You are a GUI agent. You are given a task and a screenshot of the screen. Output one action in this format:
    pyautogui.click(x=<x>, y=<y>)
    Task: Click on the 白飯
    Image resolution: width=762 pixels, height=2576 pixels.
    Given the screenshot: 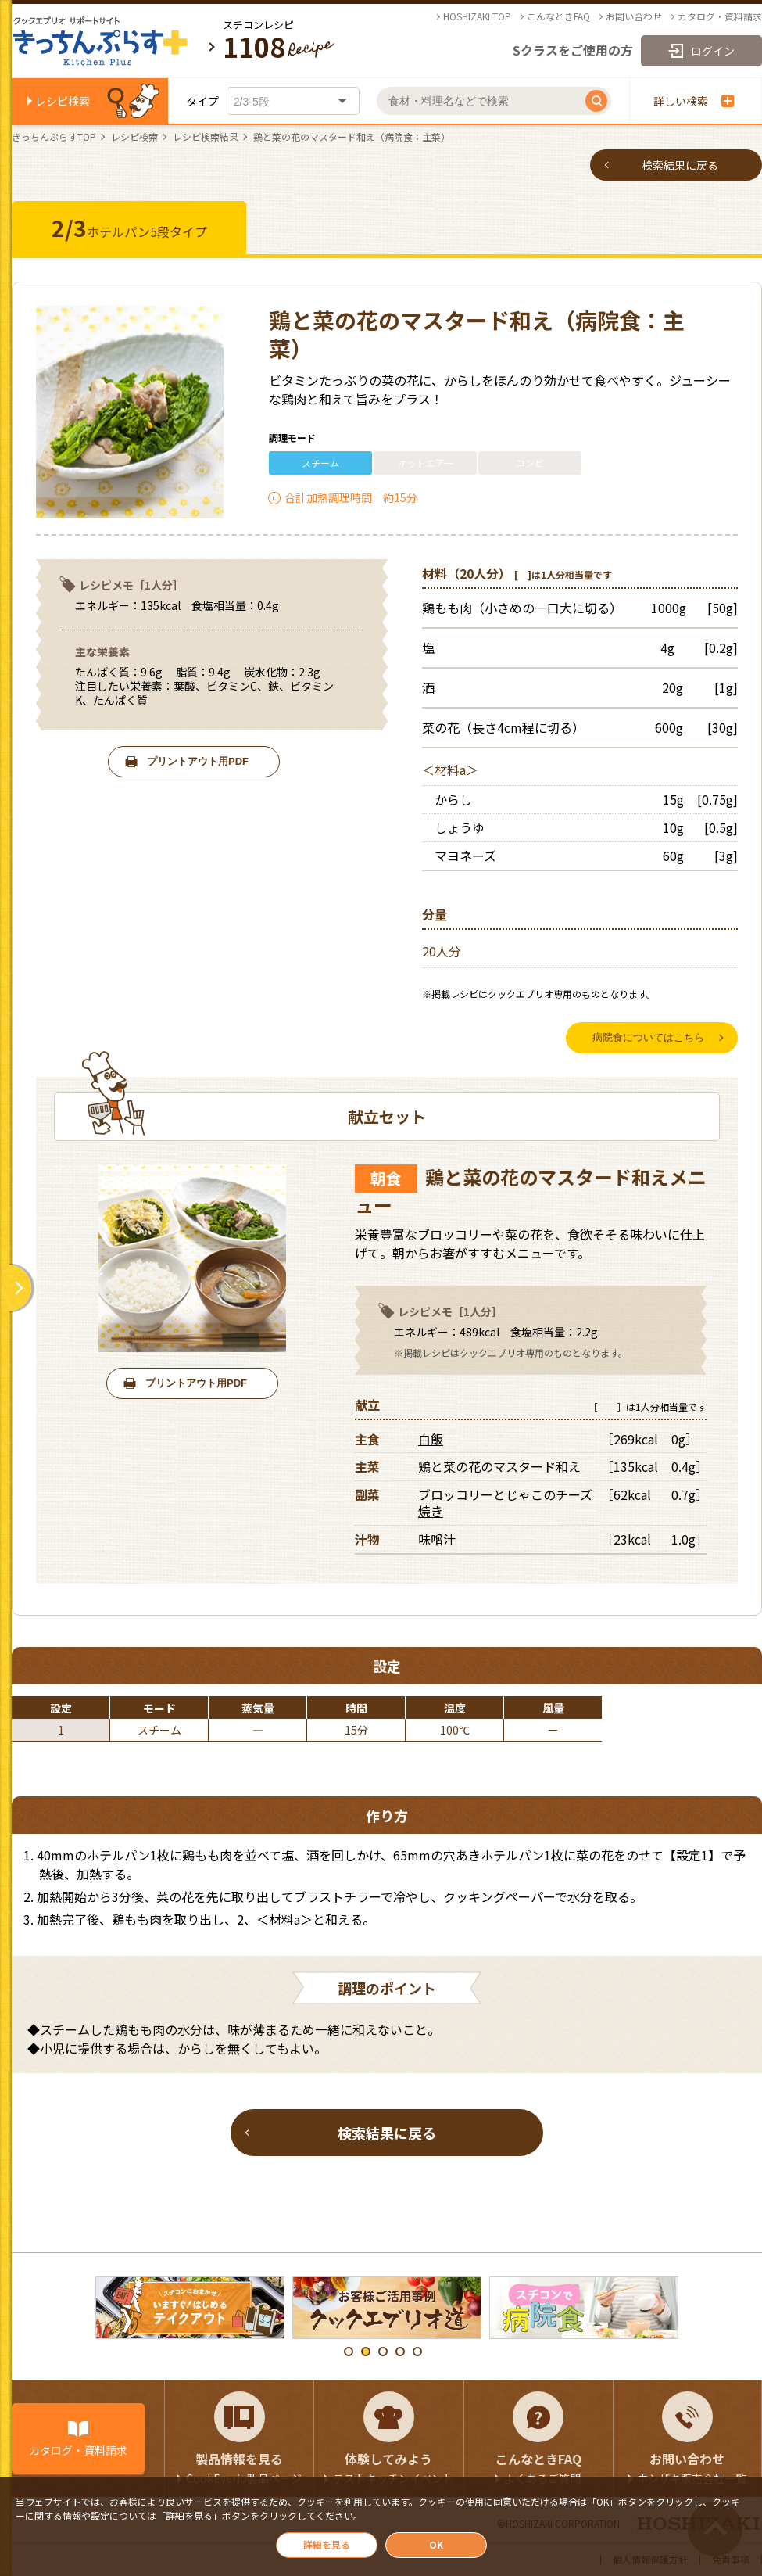 What is the action you would take?
    pyautogui.click(x=430, y=1439)
    